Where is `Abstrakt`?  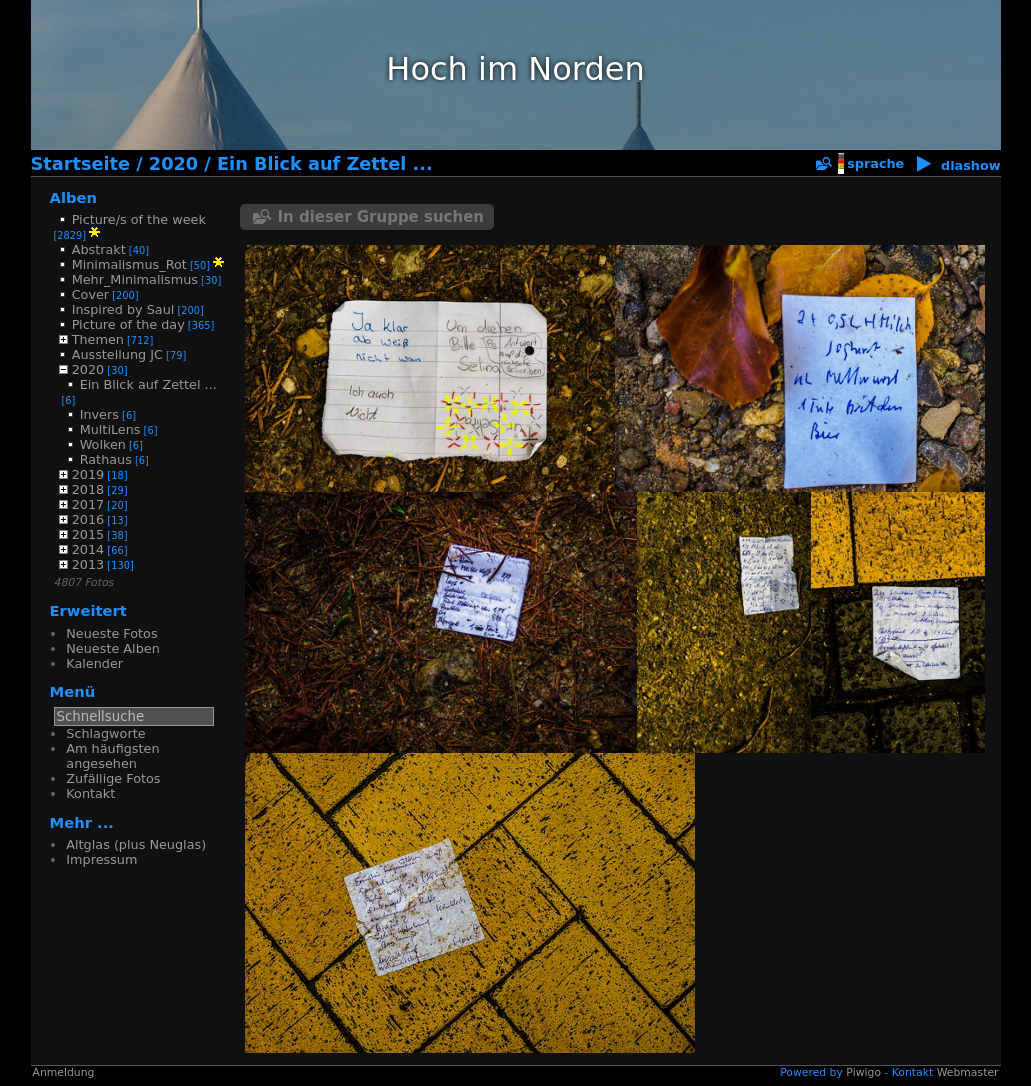 Abstrakt is located at coordinates (99, 249).